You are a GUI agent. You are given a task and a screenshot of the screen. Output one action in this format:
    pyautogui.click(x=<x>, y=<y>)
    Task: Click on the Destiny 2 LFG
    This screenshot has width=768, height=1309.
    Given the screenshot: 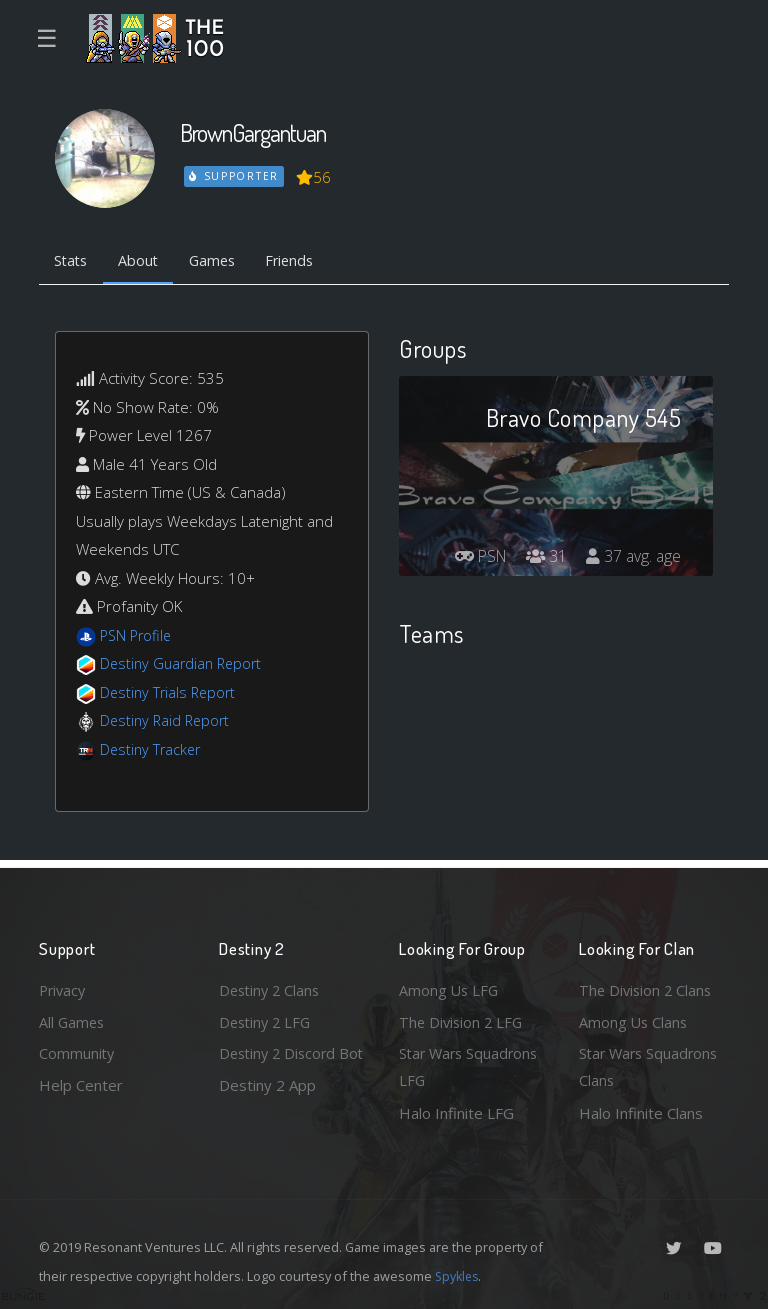 What is the action you would take?
    pyautogui.click(x=267, y=1019)
    